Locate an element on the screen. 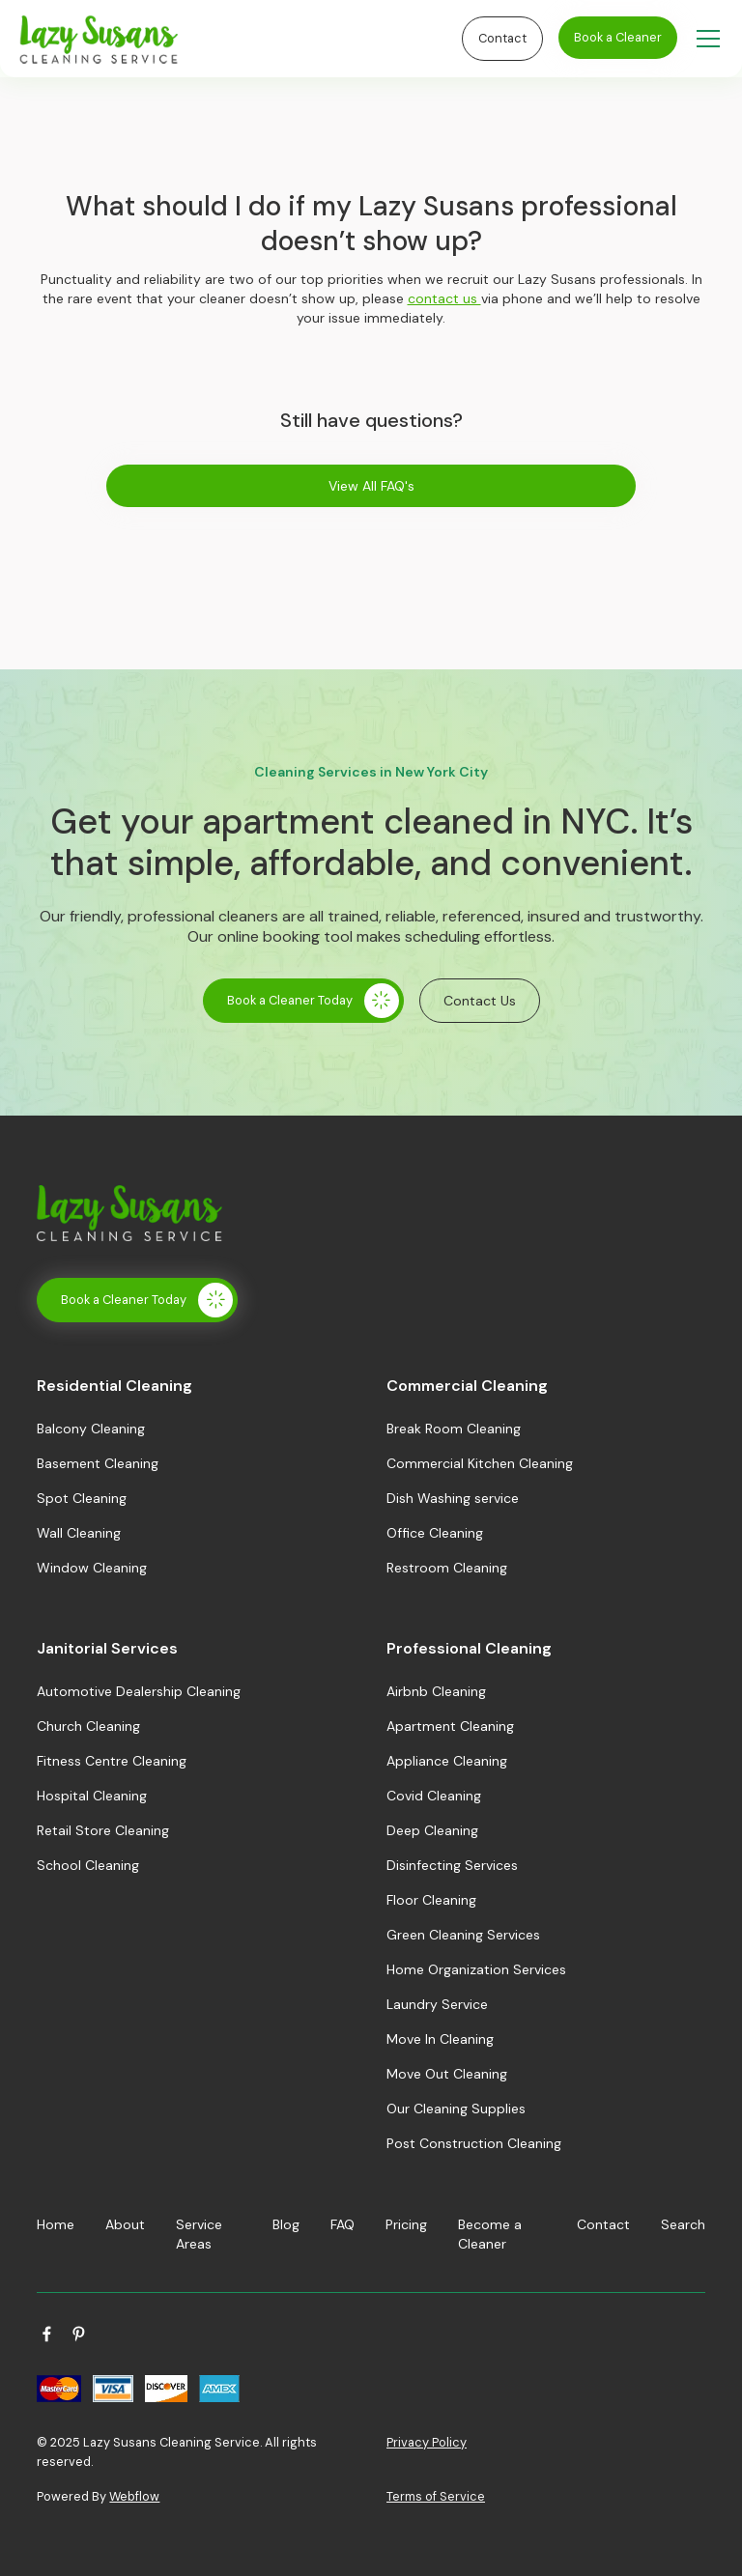 The width and height of the screenshot is (742, 2576). Apartment Cleaning is located at coordinates (450, 1726).